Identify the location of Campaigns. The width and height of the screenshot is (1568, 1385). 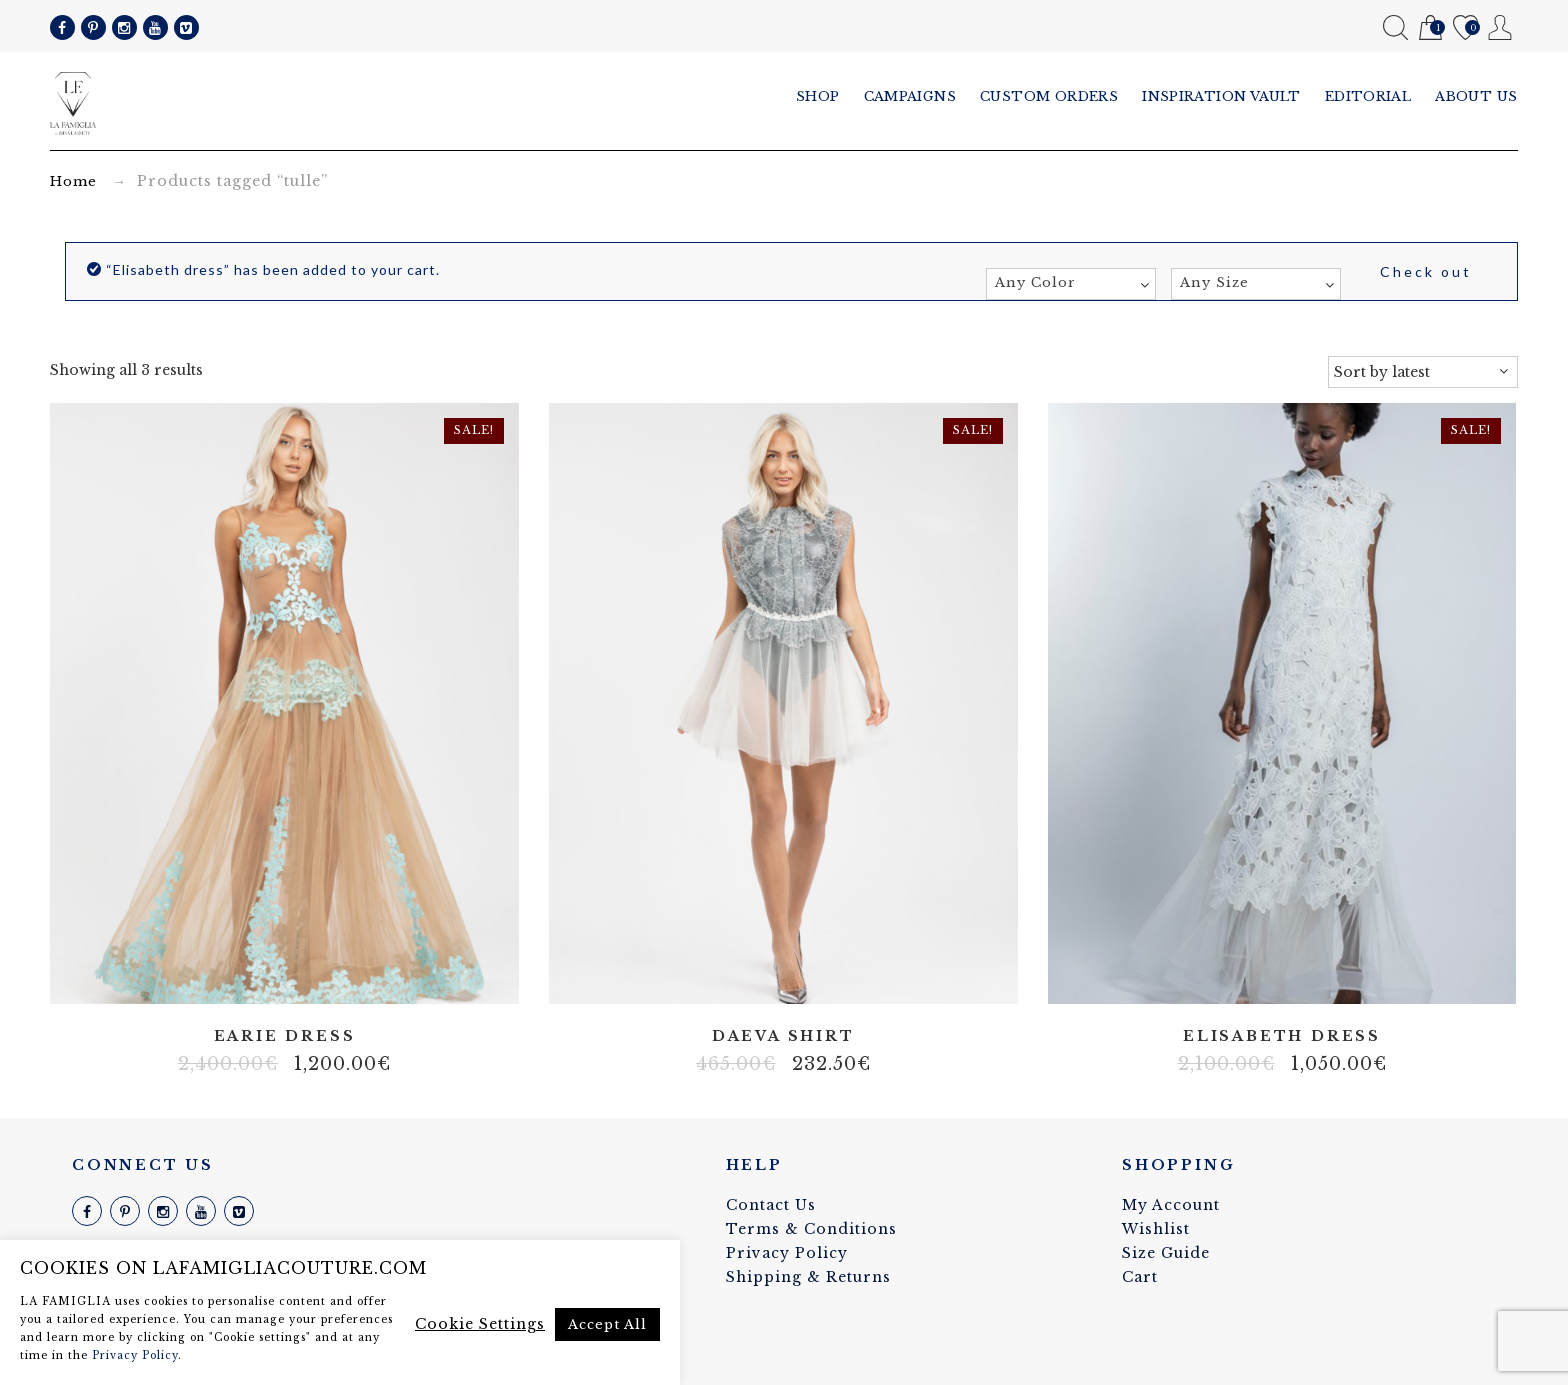
(910, 96).